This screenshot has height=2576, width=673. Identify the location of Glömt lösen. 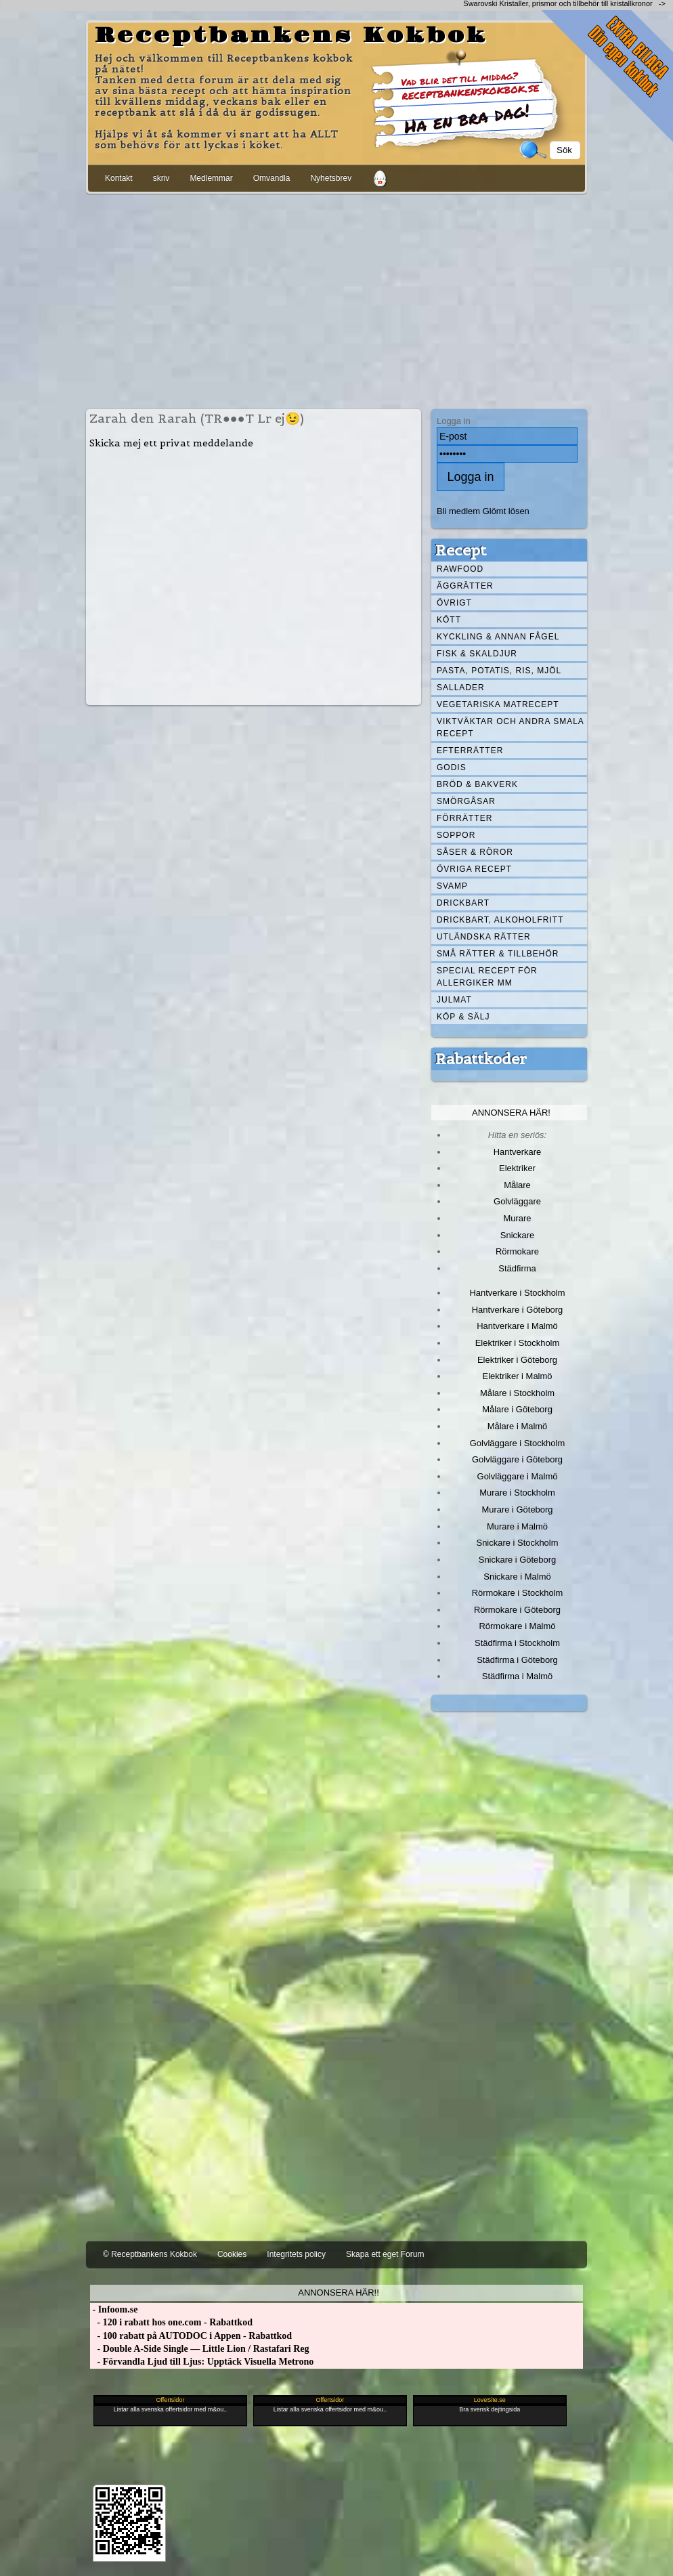
(506, 511).